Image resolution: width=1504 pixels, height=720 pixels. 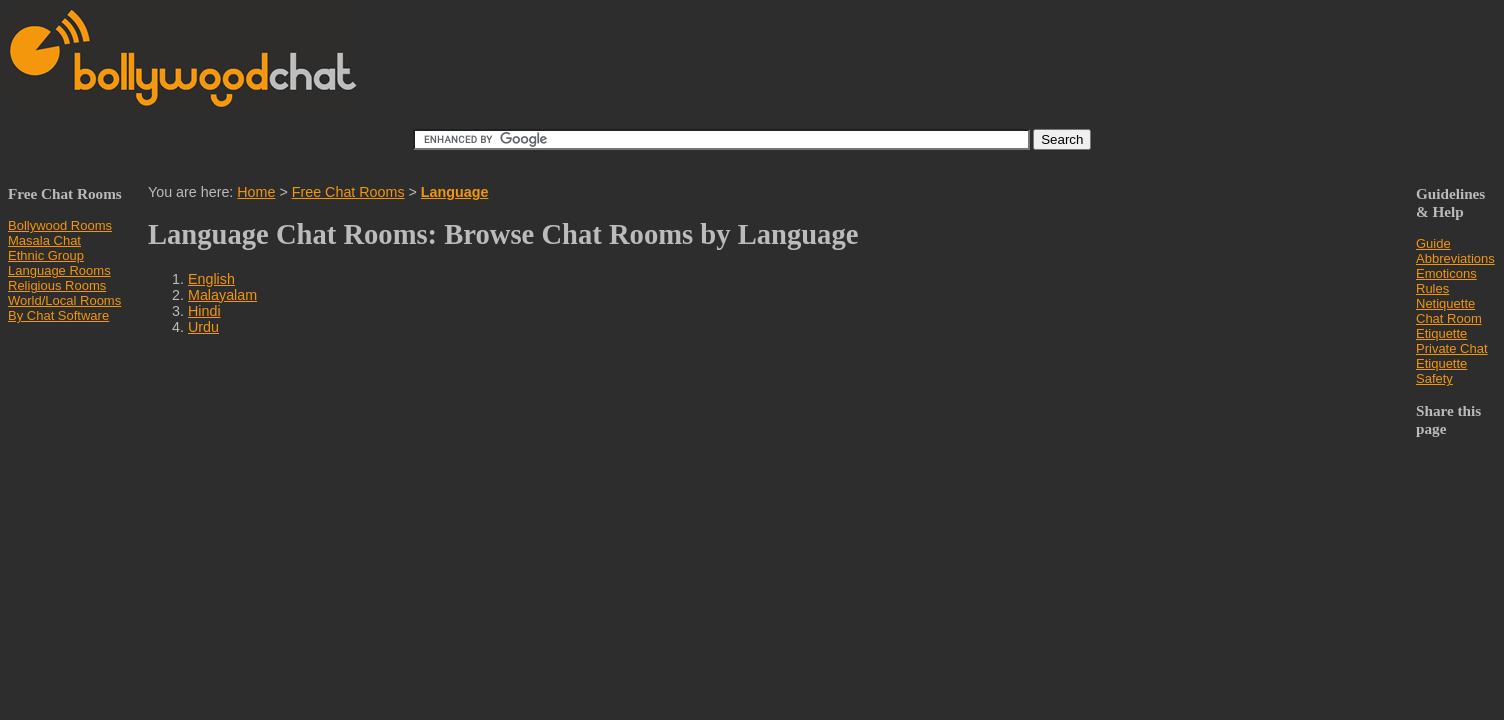 What do you see at coordinates (1432, 288) in the screenshot?
I see `Rules` at bounding box center [1432, 288].